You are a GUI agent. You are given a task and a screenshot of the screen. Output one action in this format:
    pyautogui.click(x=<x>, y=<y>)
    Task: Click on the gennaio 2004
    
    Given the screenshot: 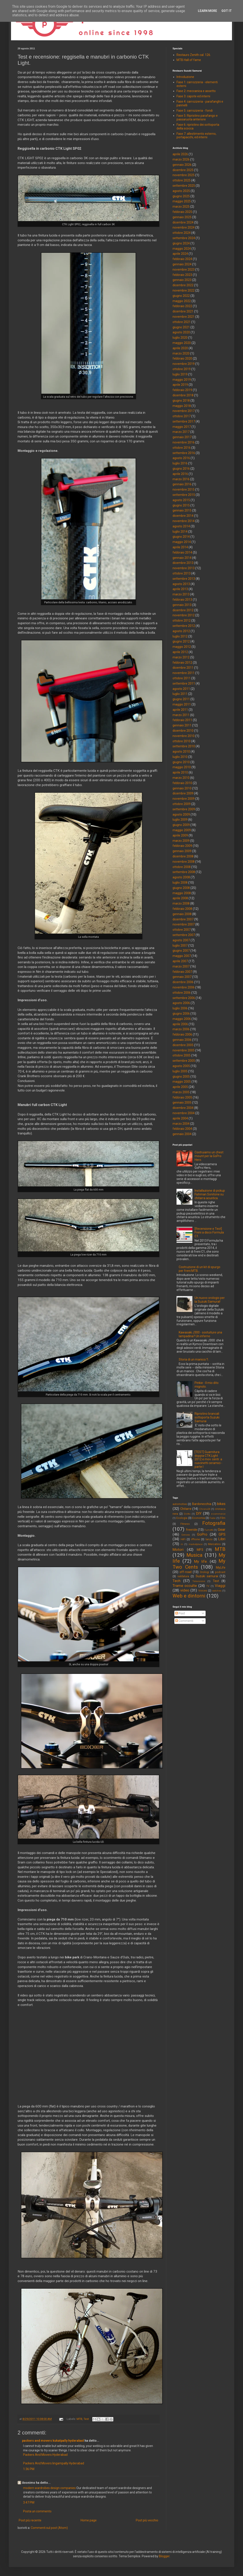 What is the action you would take?
    pyautogui.click(x=182, y=1134)
    